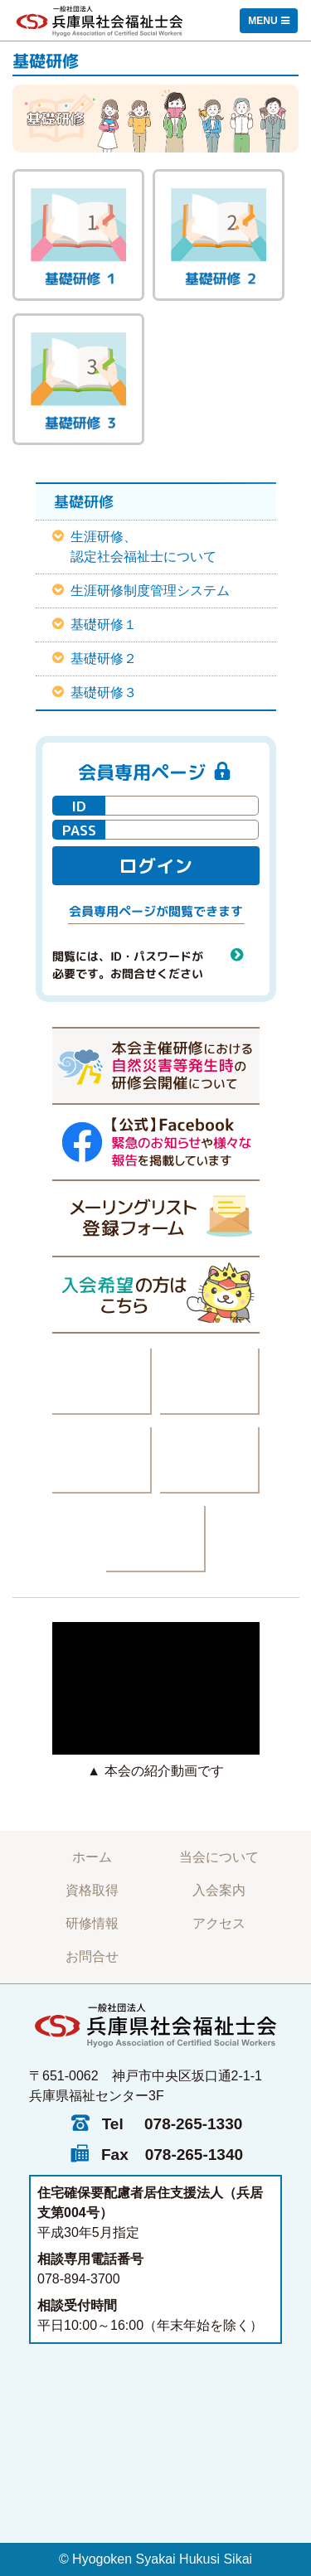  What do you see at coordinates (92, 1923) in the screenshot?
I see `研修情報` at bounding box center [92, 1923].